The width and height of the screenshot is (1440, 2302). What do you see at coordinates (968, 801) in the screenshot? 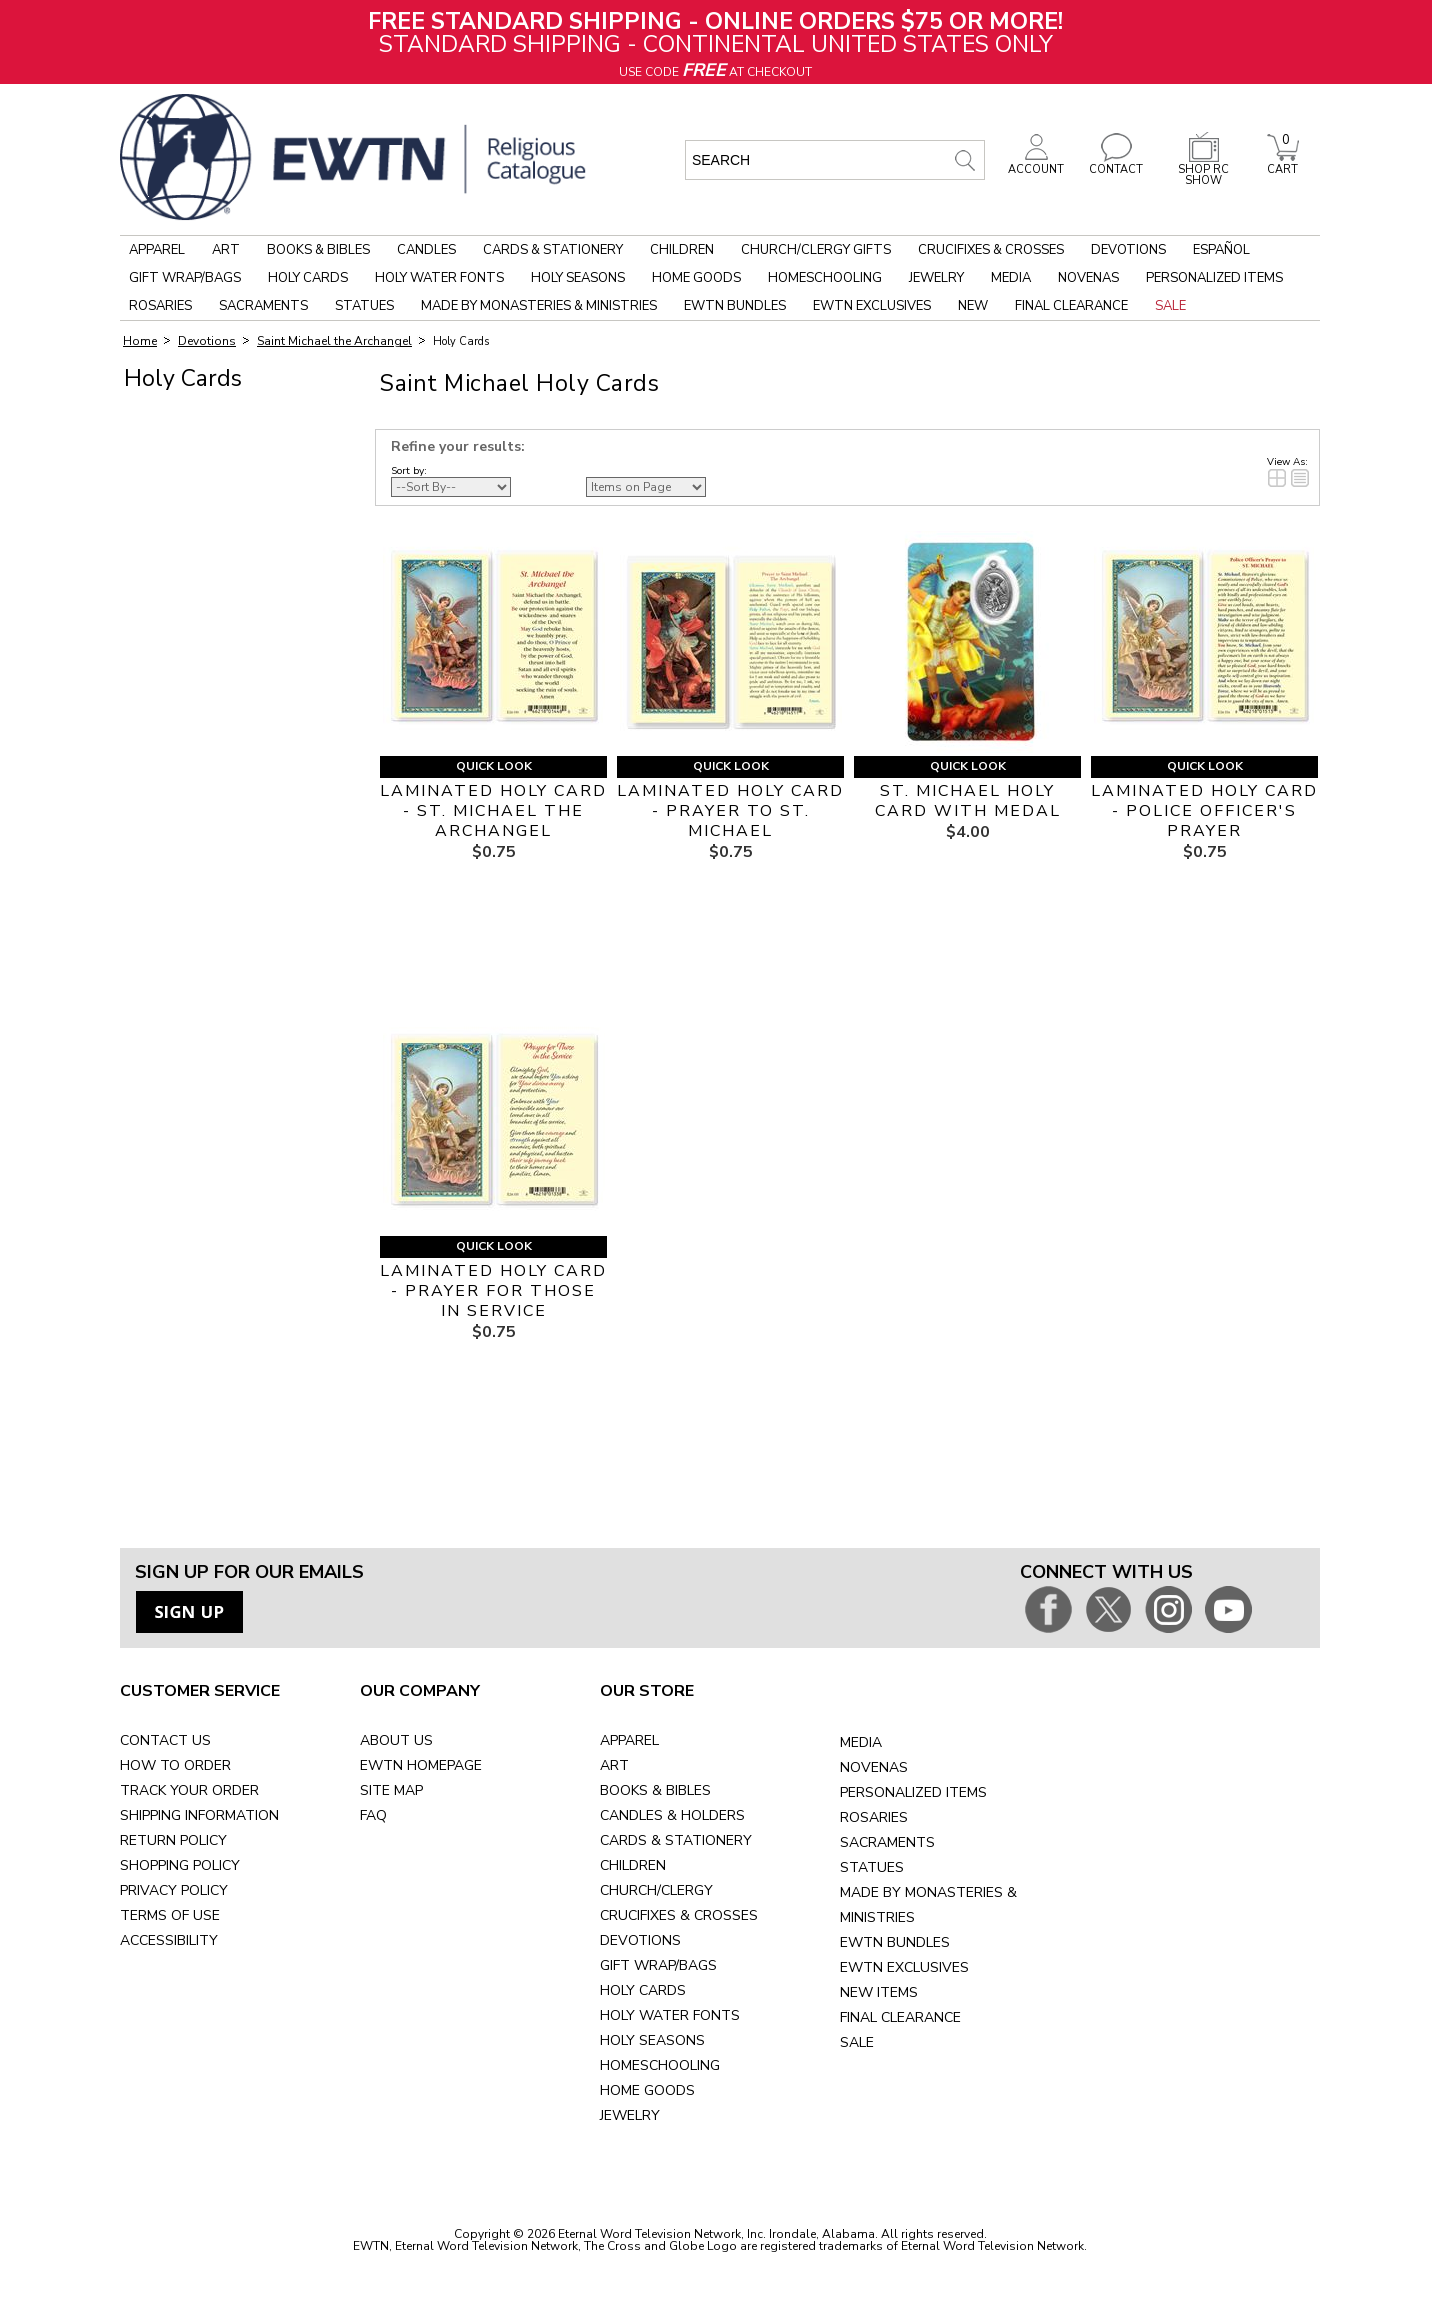
I see `ST. MICHAEL HOLY CARD WITH MEDAL` at bounding box center [968, 801].